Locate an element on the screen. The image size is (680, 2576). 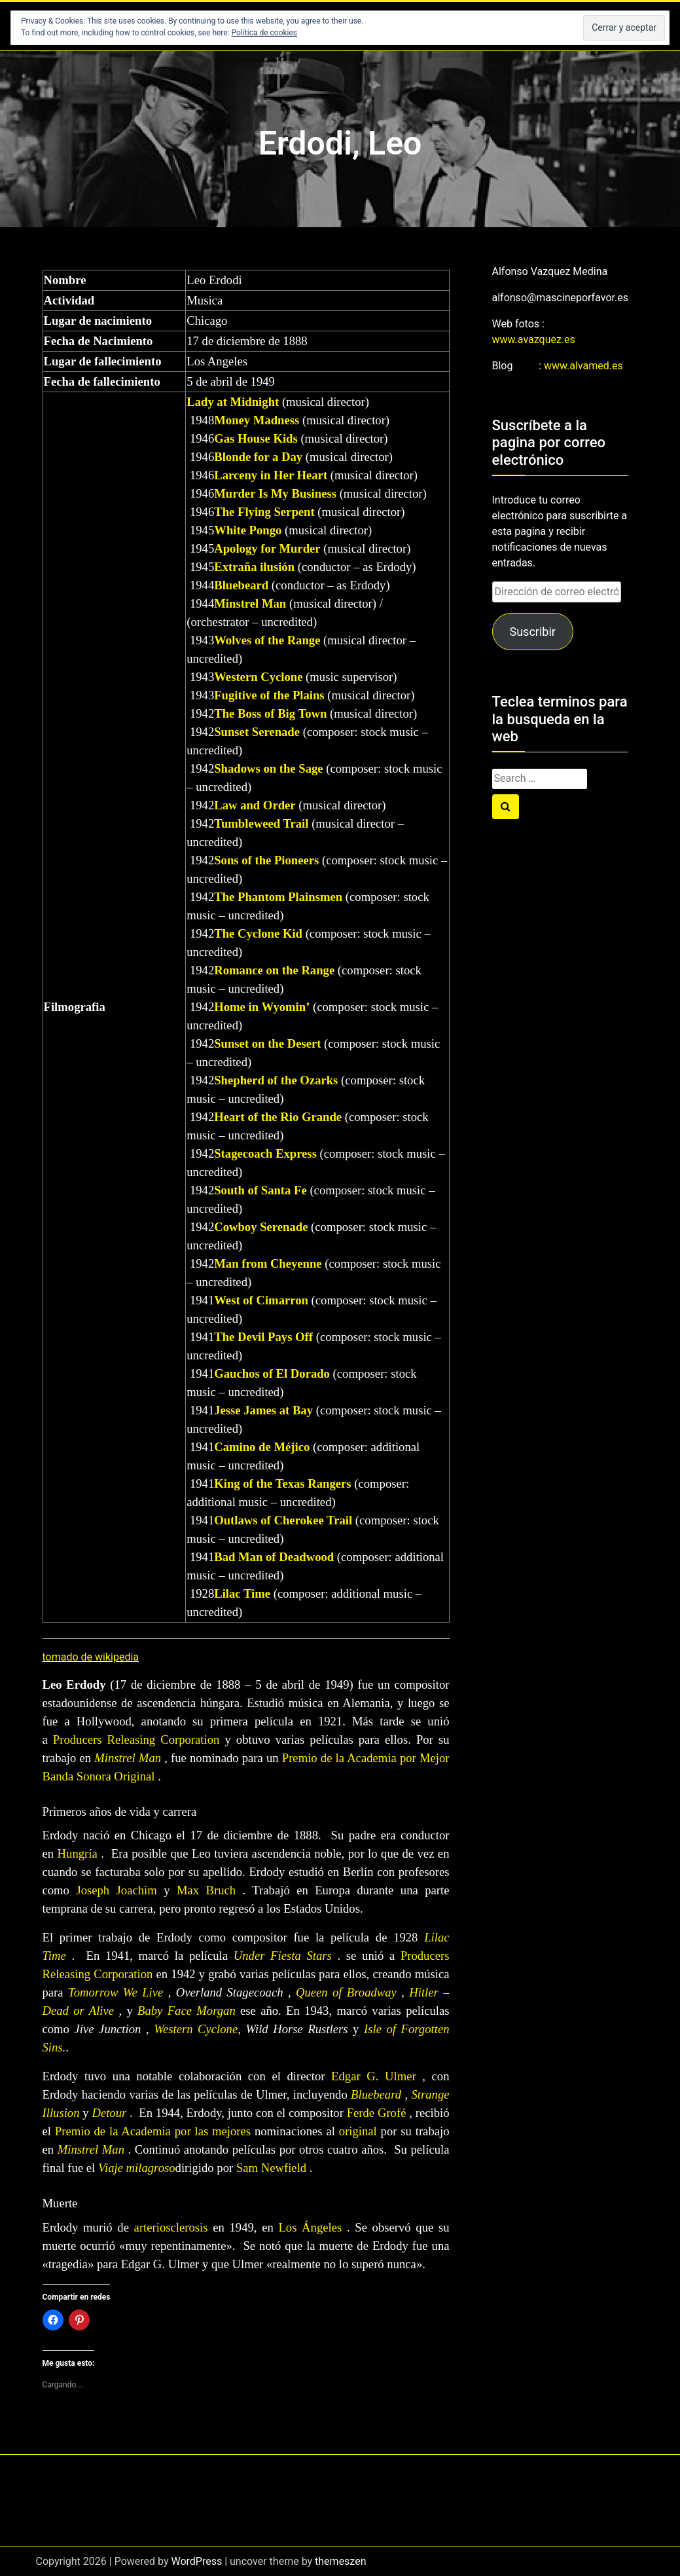
Política de cookies is located at coordinates (265, 32).